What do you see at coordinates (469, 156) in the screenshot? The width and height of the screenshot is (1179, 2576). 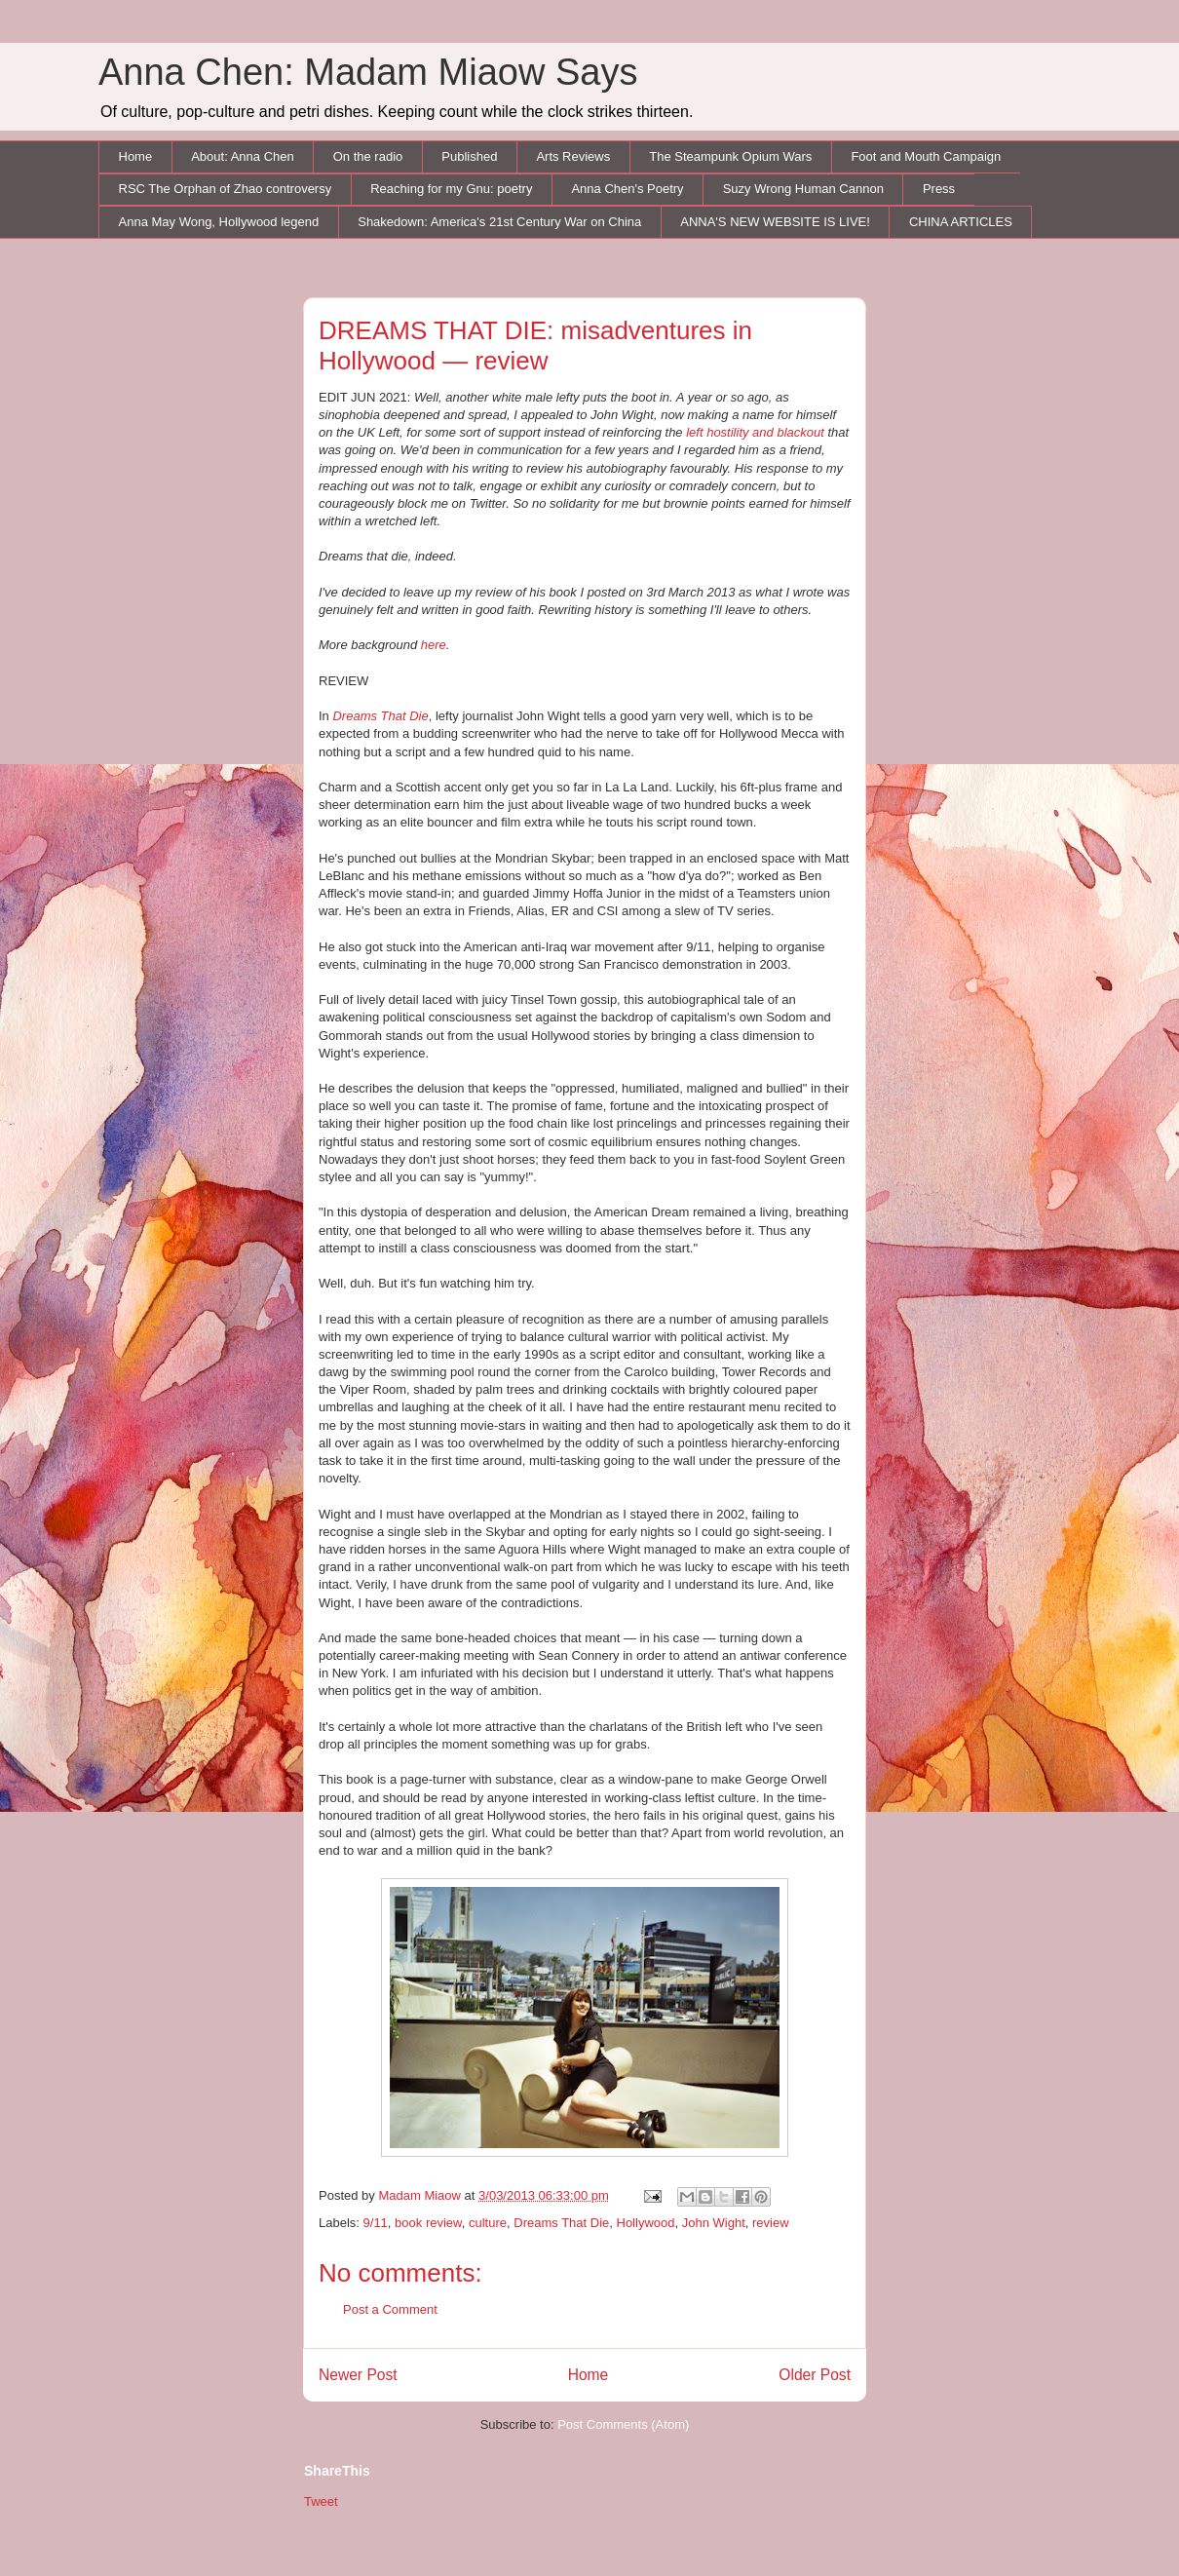 I see `Published` at bounding box center [469, 156].